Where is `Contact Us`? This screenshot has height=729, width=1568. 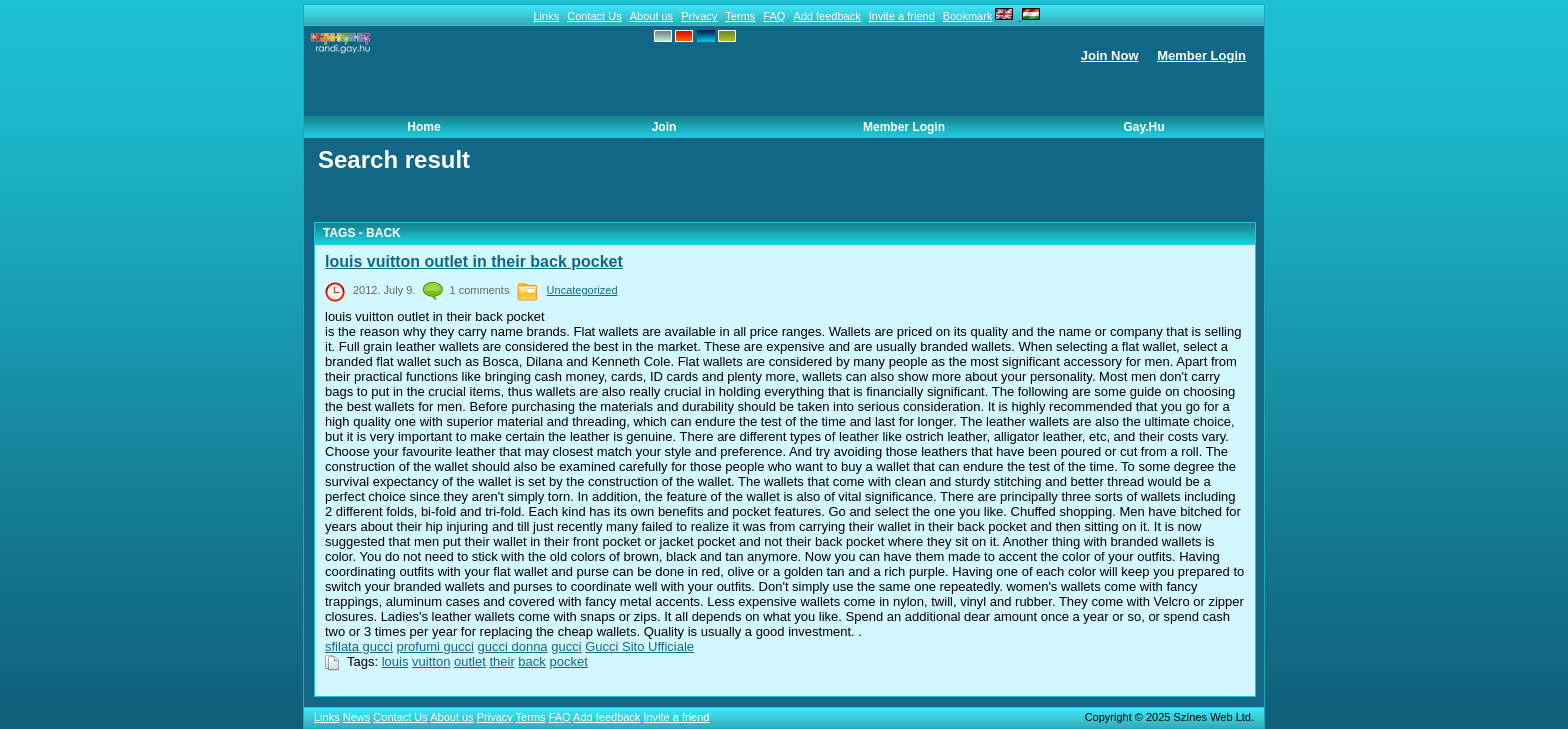
Contact Us is located at coordinates (594, 16).